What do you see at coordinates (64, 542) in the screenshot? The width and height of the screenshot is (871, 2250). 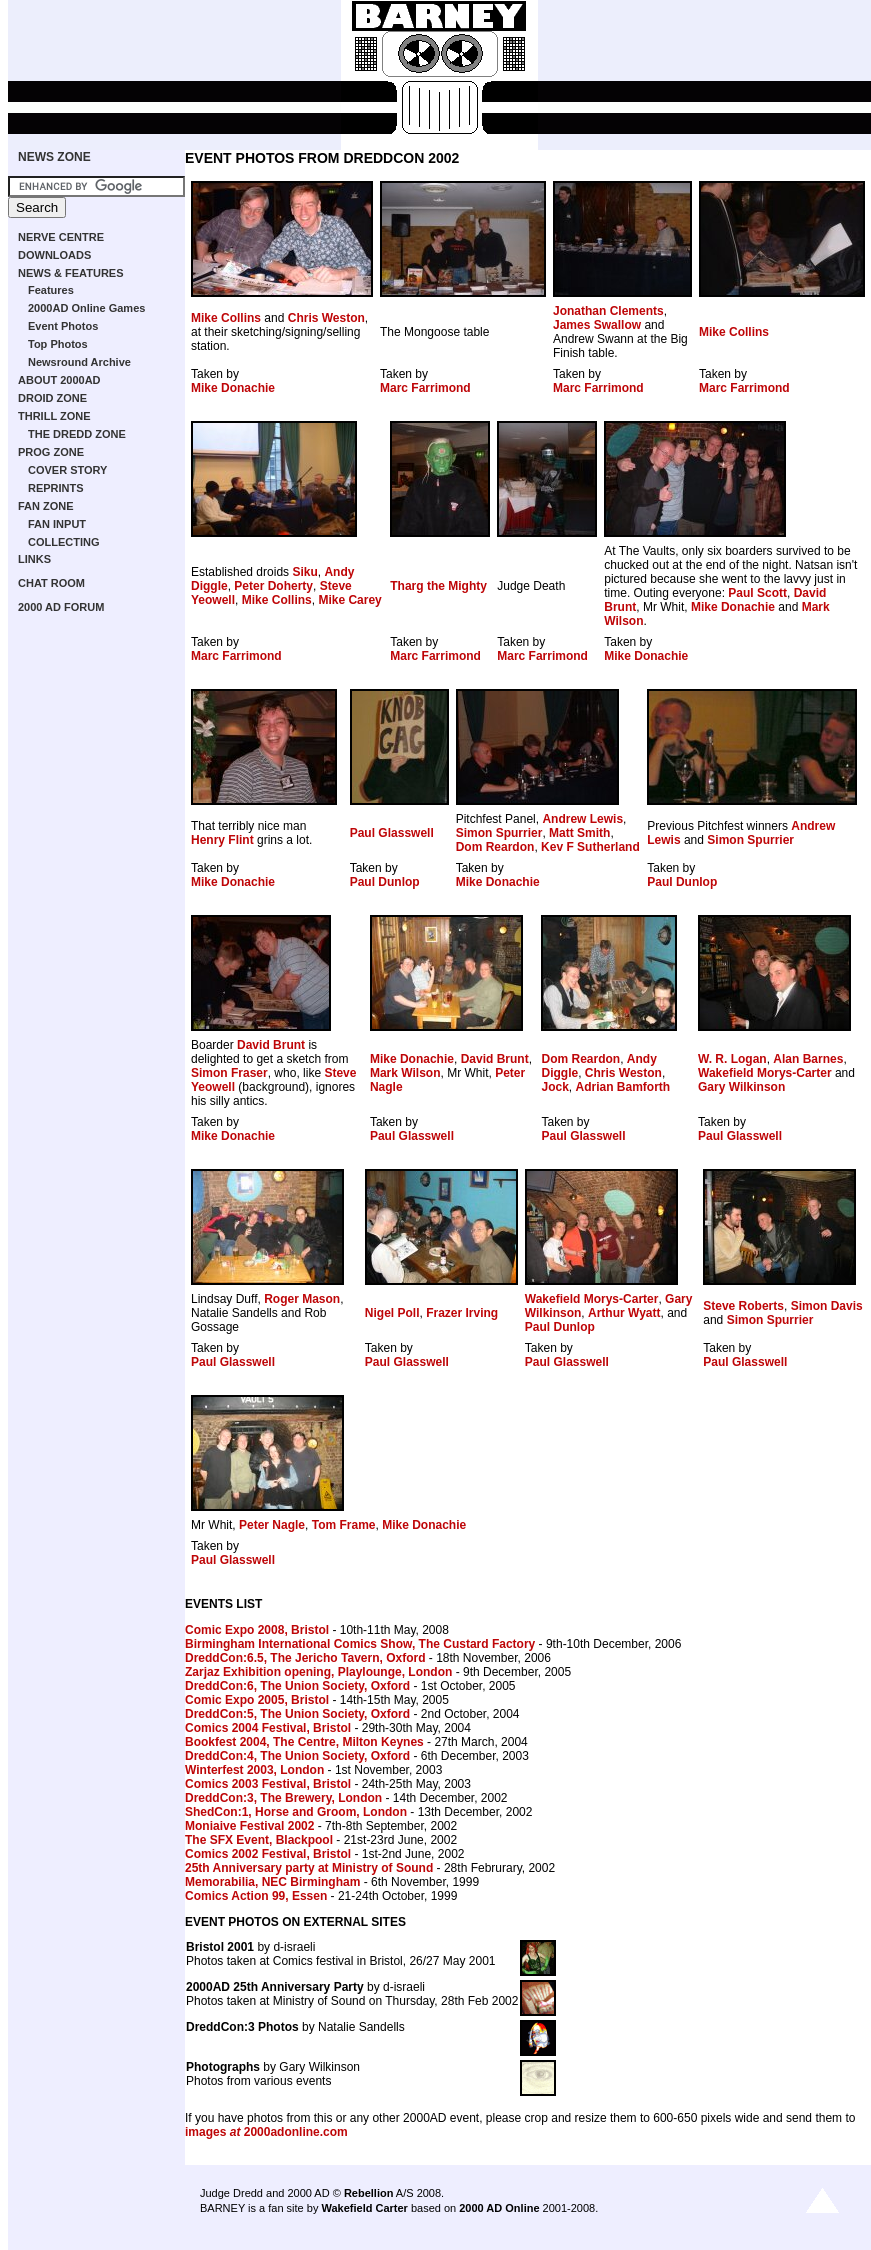 I see `COLLECTING` at bounding box center [64, 542].